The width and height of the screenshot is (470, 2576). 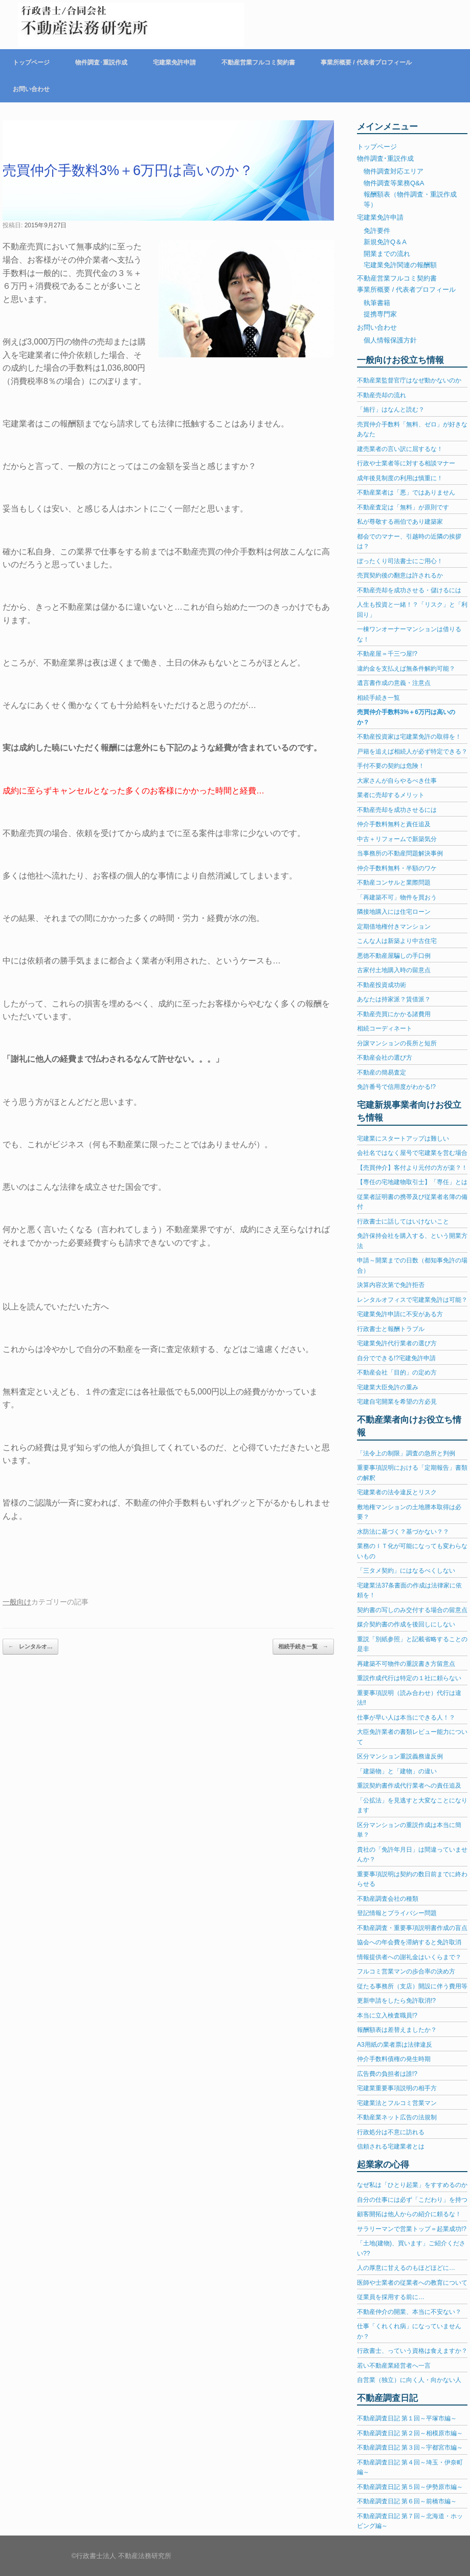 What do you see at coordinates (101, 62) in the screenshot?
I see `物件調査･重説作成` at bounding box center [101, 62].